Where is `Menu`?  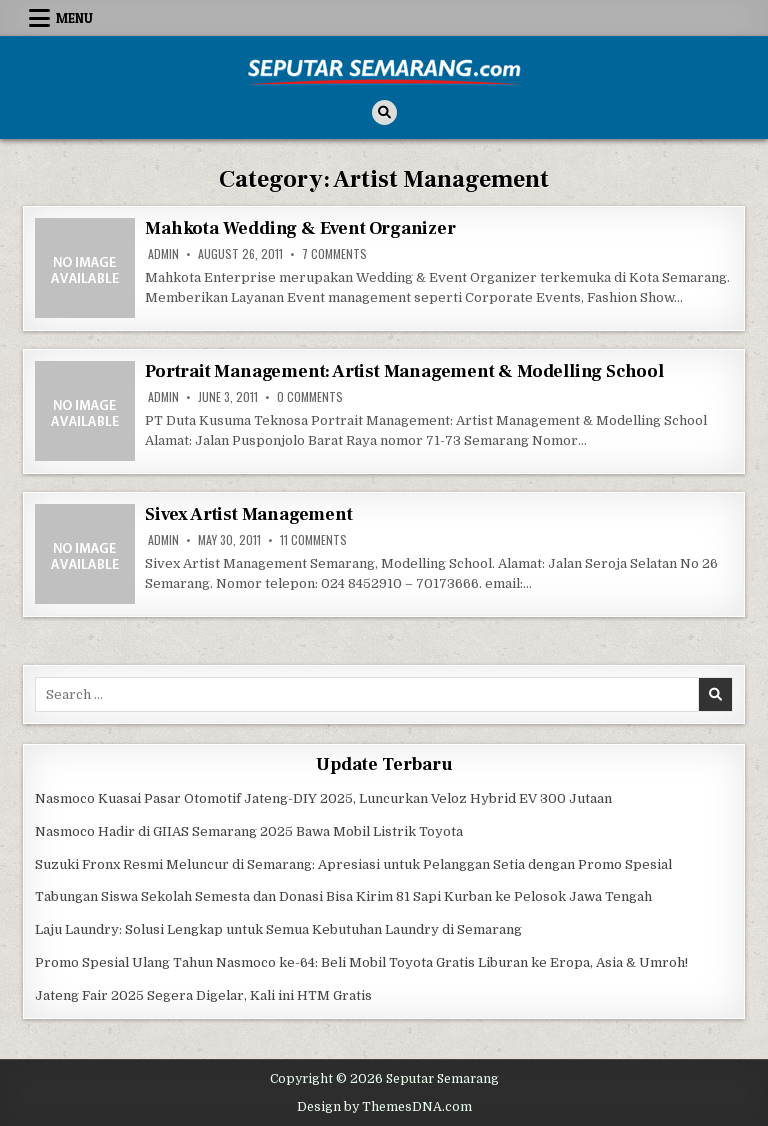 Menu is located at coordinates (74, 18).